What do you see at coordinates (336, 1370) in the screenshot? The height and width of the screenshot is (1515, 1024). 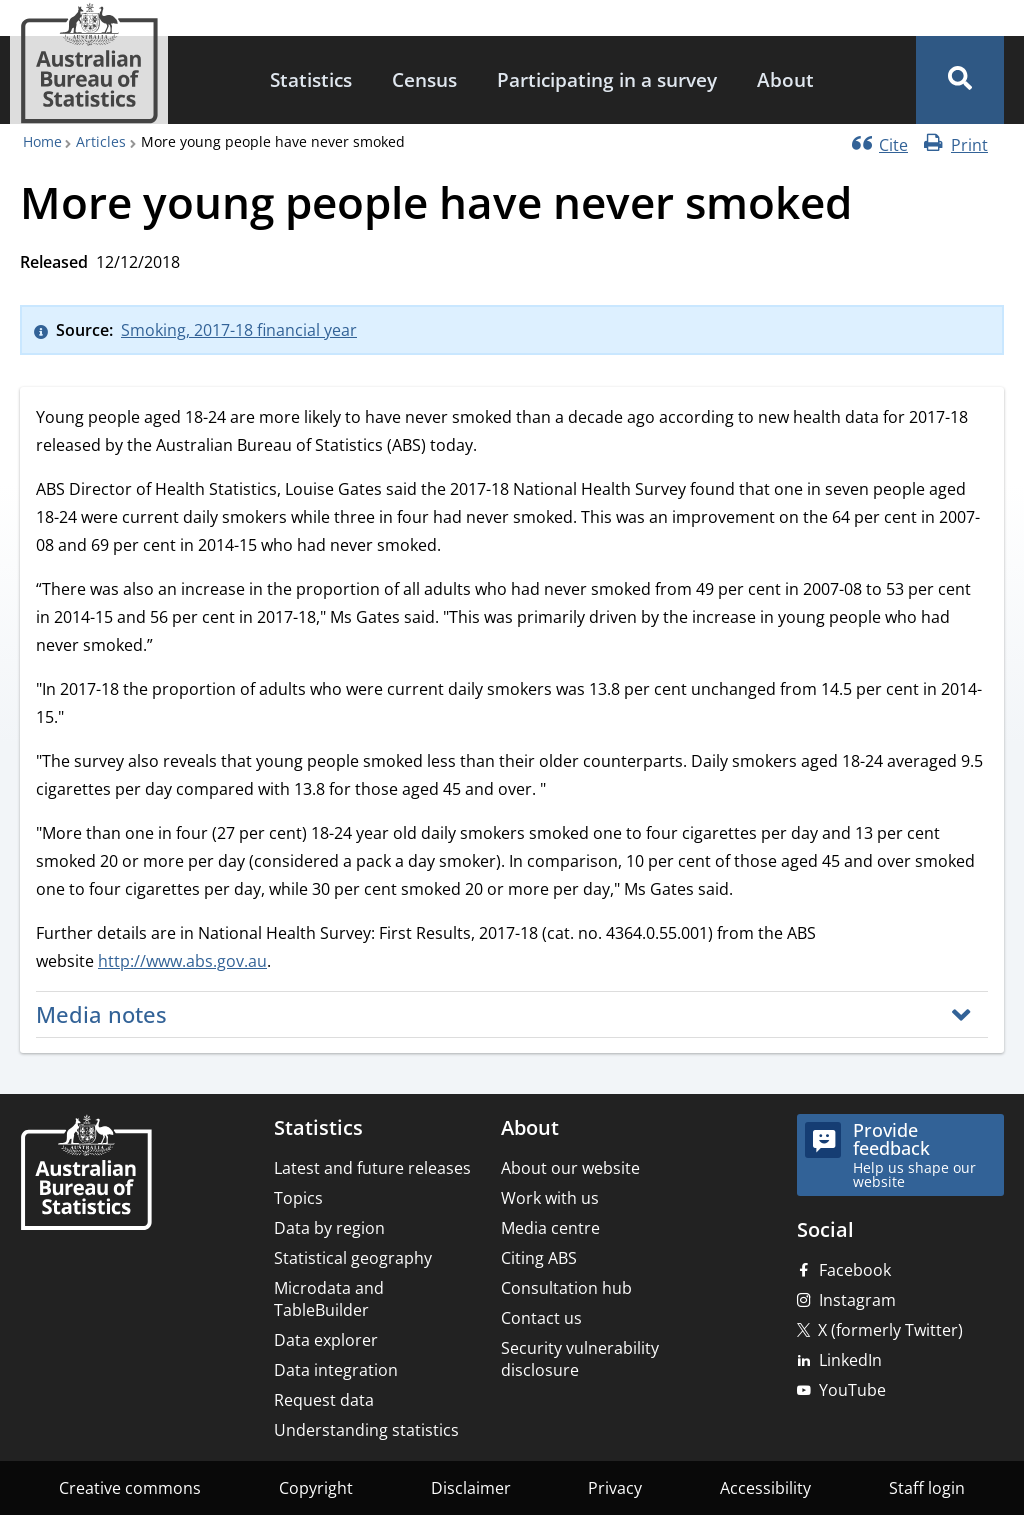 I see `Data integration` at bounding box center [336, 1370].